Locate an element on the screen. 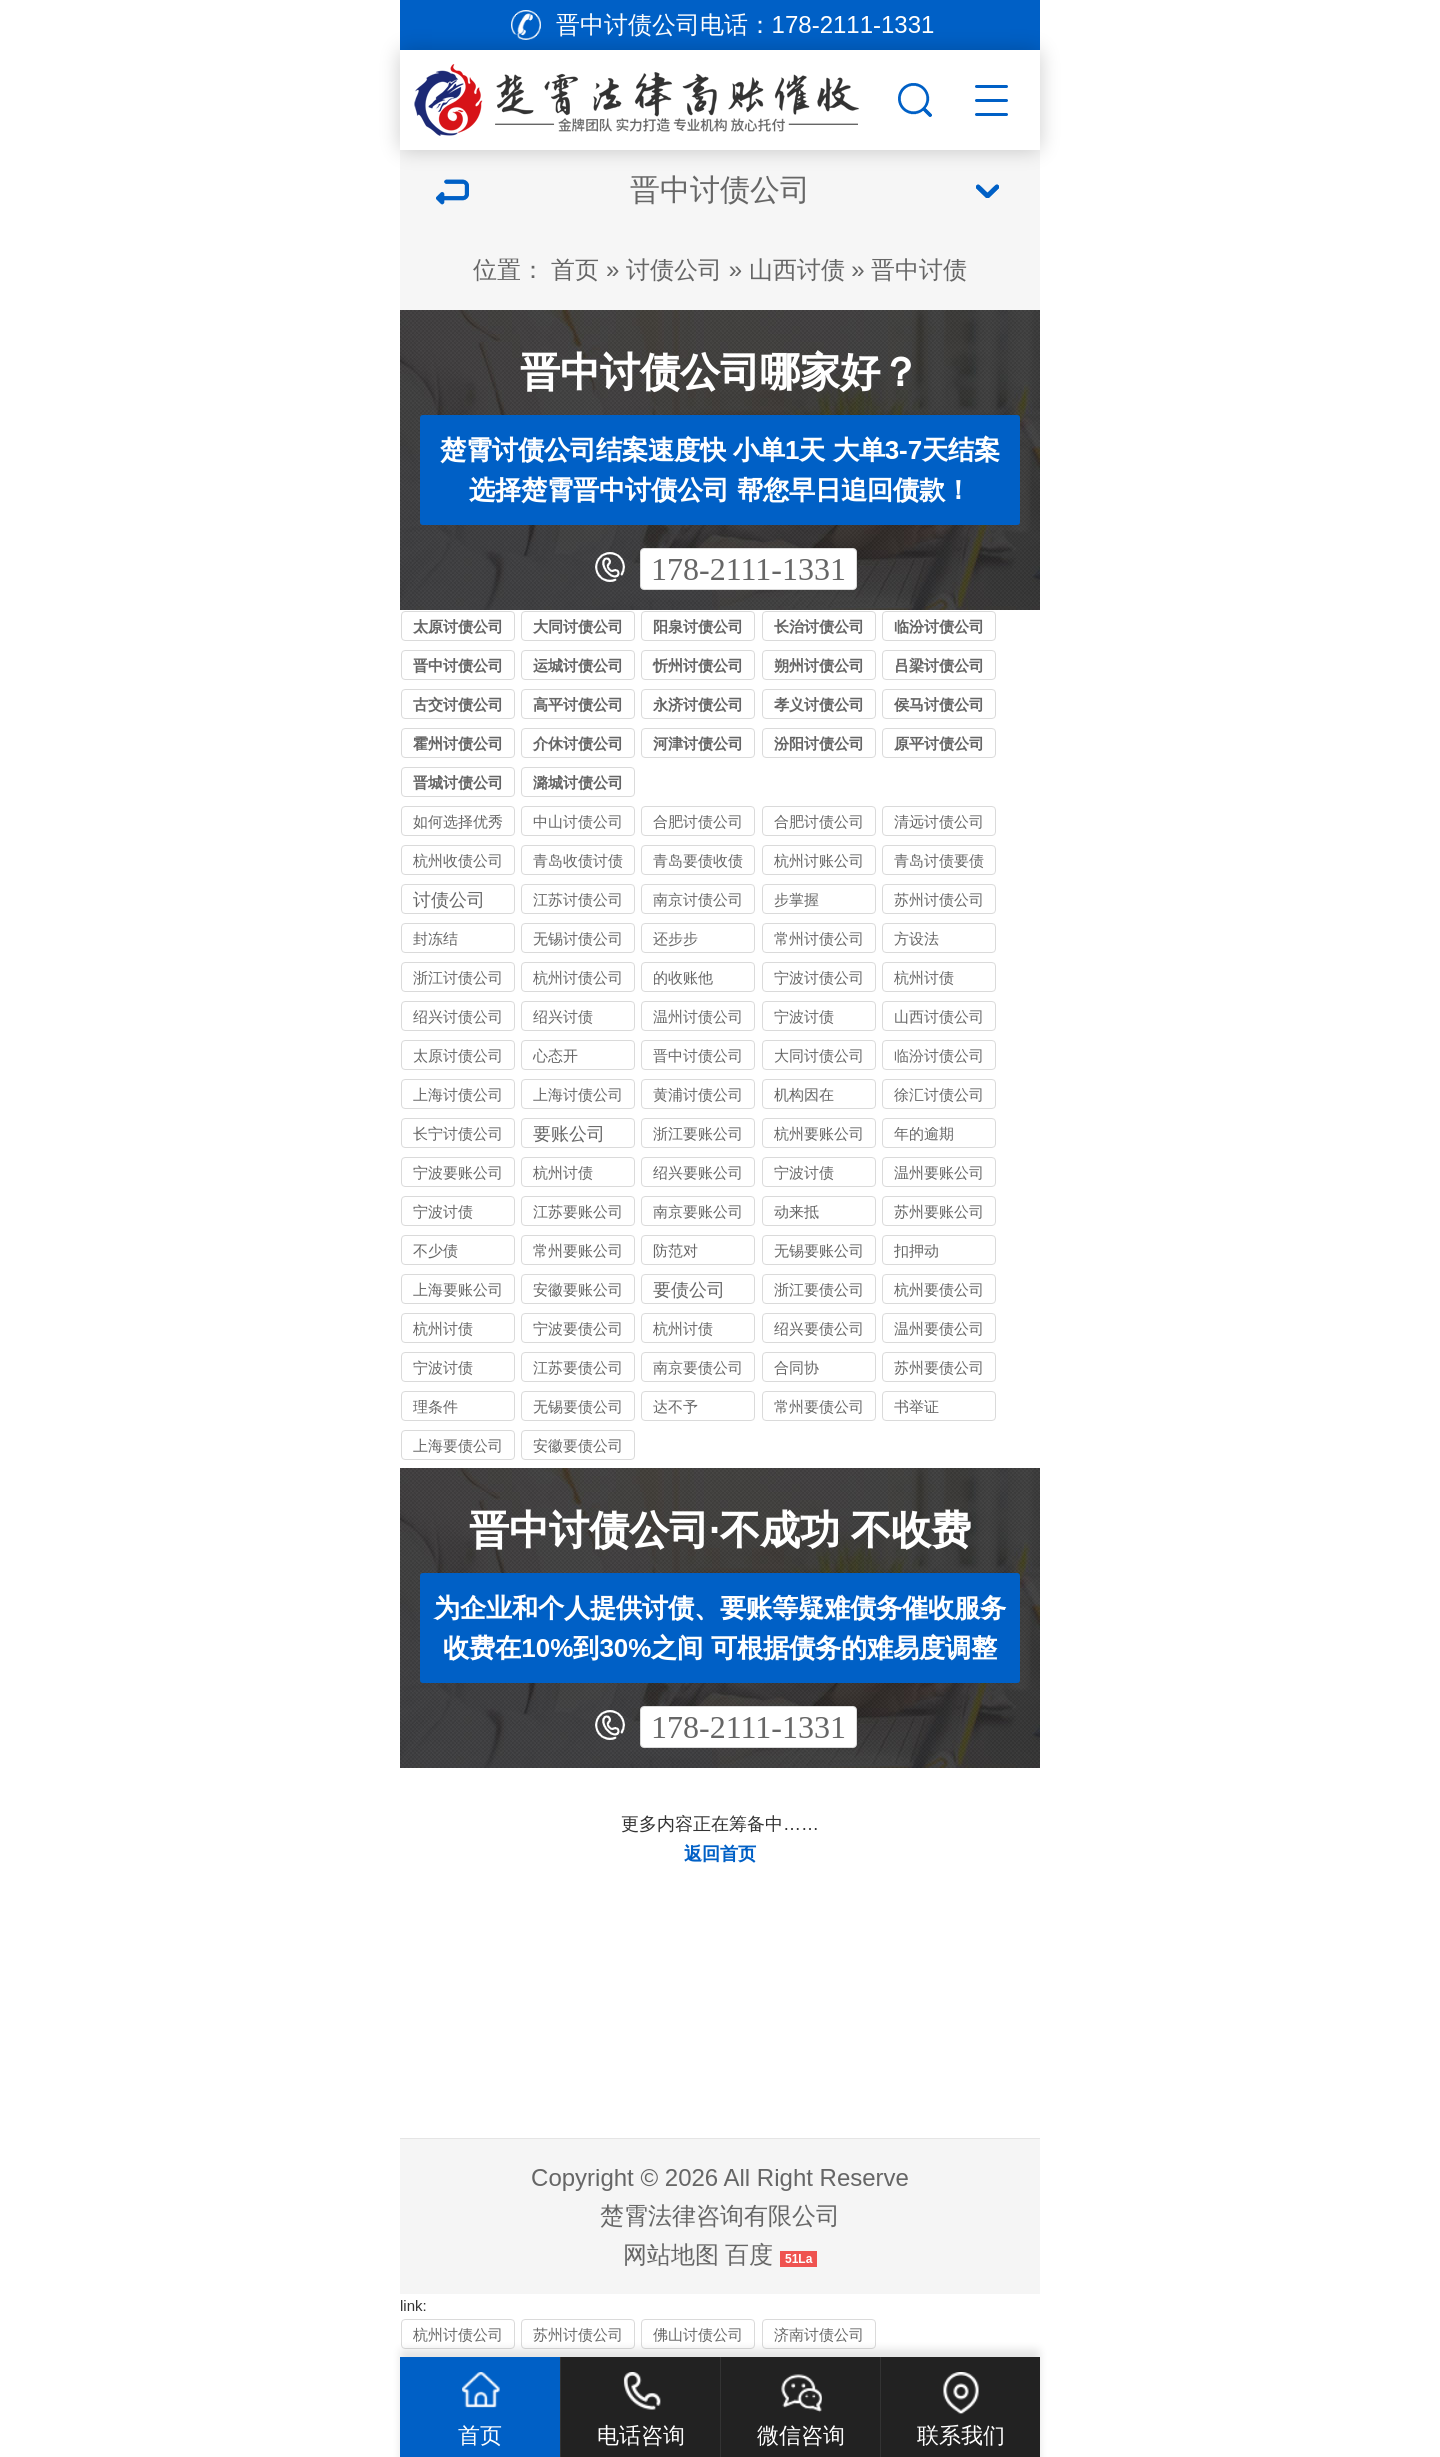  晋城讨债公司 is located at coordinates (458, 782).